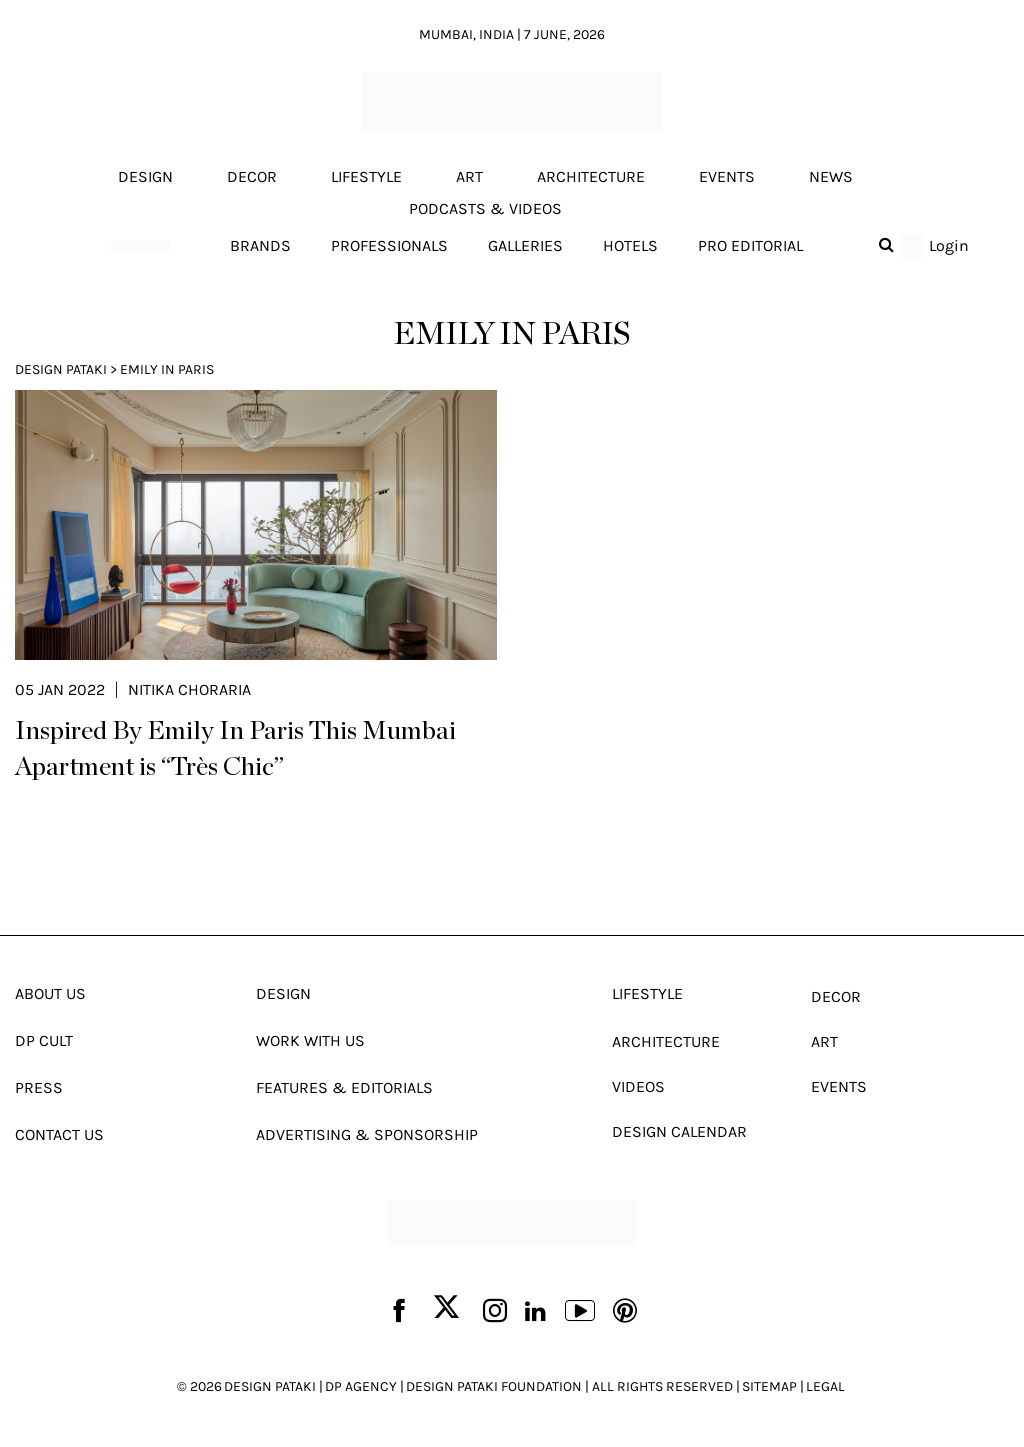 This screenshot has width=1024, height=1447. What do you see at coordinates (366, 176) in the screenshot?
I see `Lifestyle` at bounding box center [366, 176].